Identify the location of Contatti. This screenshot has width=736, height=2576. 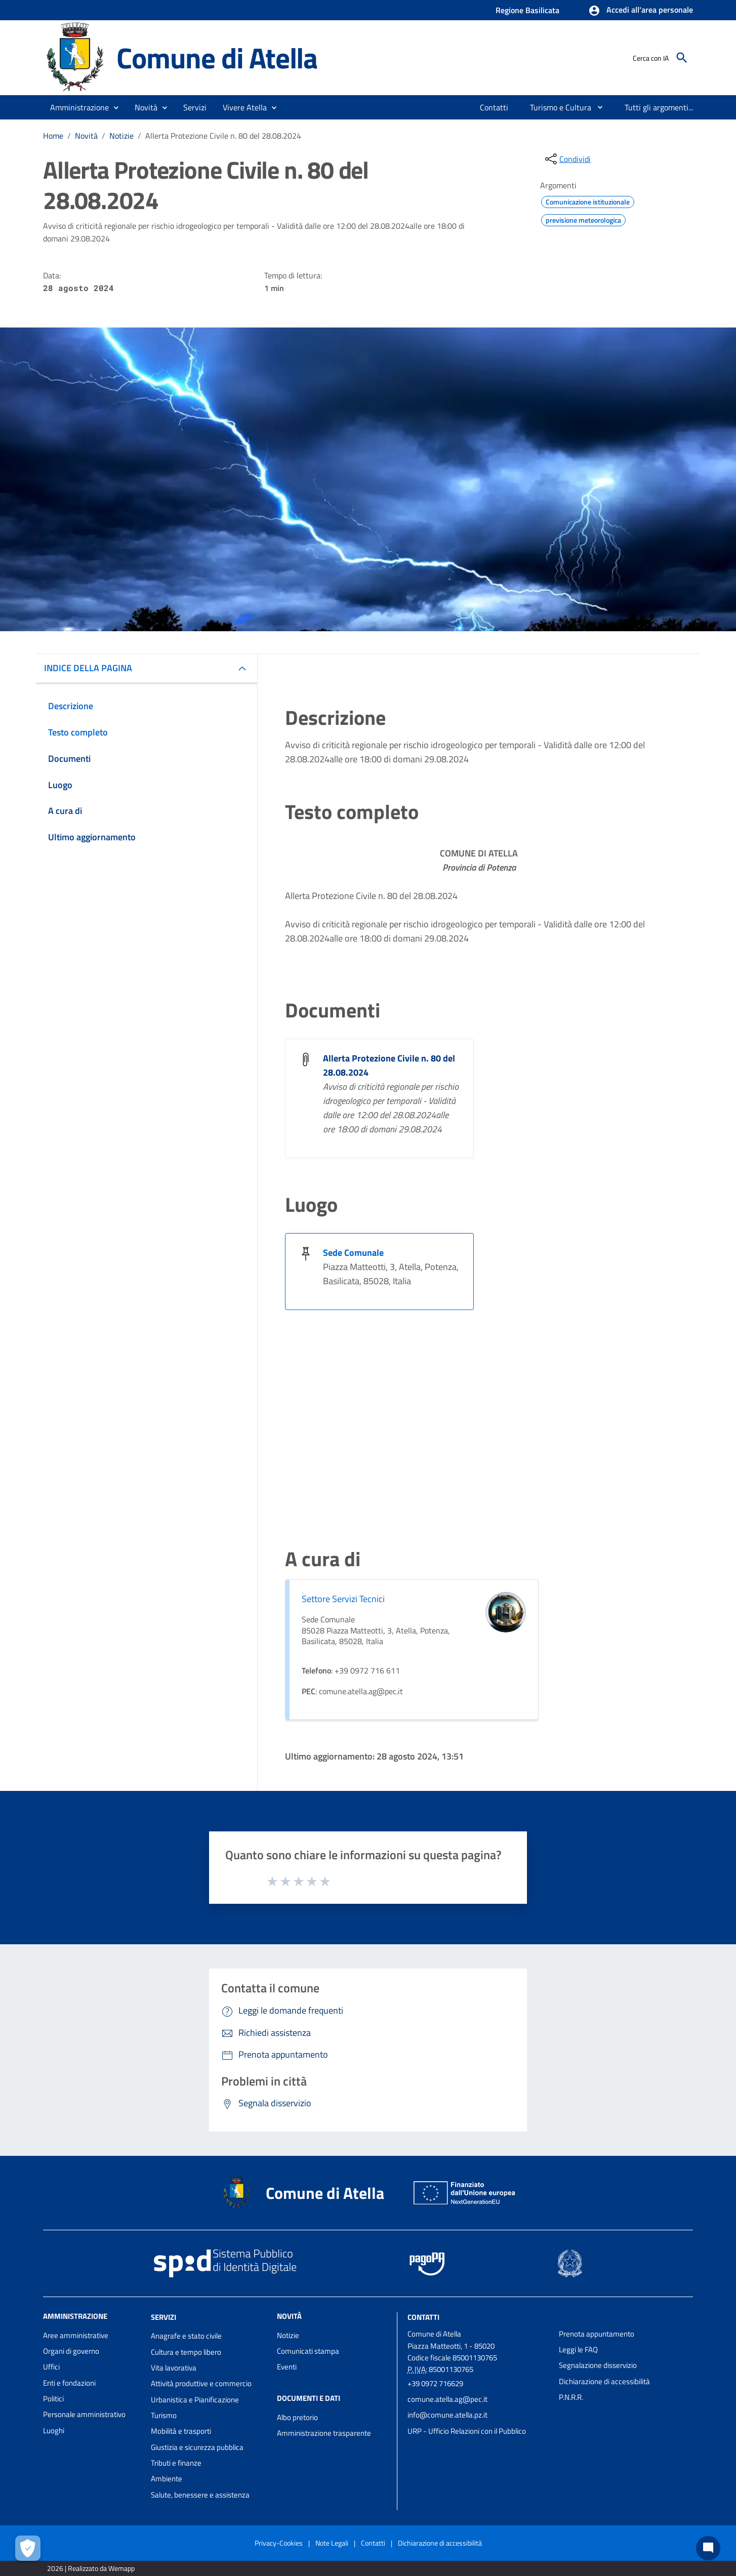
(423, 2316).